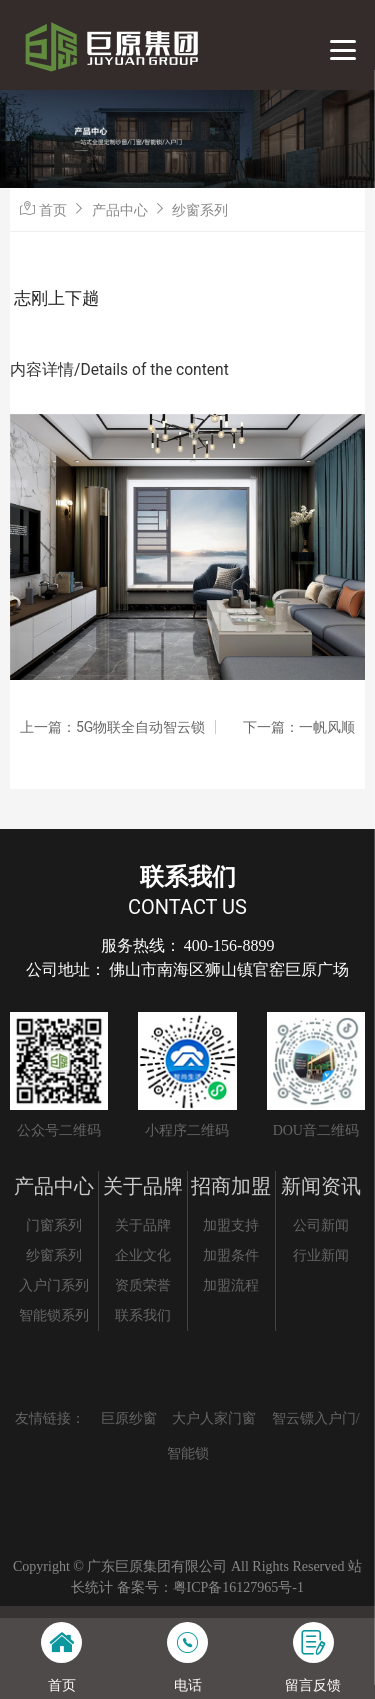 This screenshot has width=375, height=1699. Describe the element at coordinates (54, 1225) in the screenshot. I see `门窗系列` at that location.